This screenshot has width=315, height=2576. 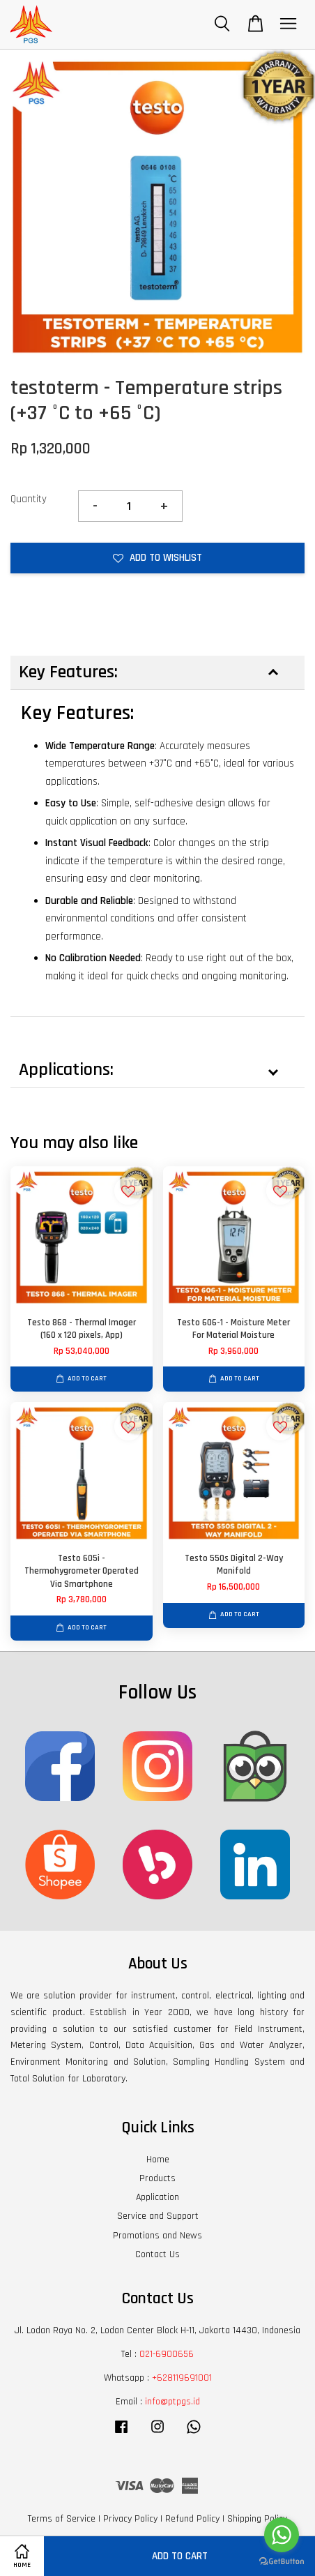 What do you see at coordinates (166, 2354) in the screenshot?
I see `021-6900656` at bounding box center [166, 2354].